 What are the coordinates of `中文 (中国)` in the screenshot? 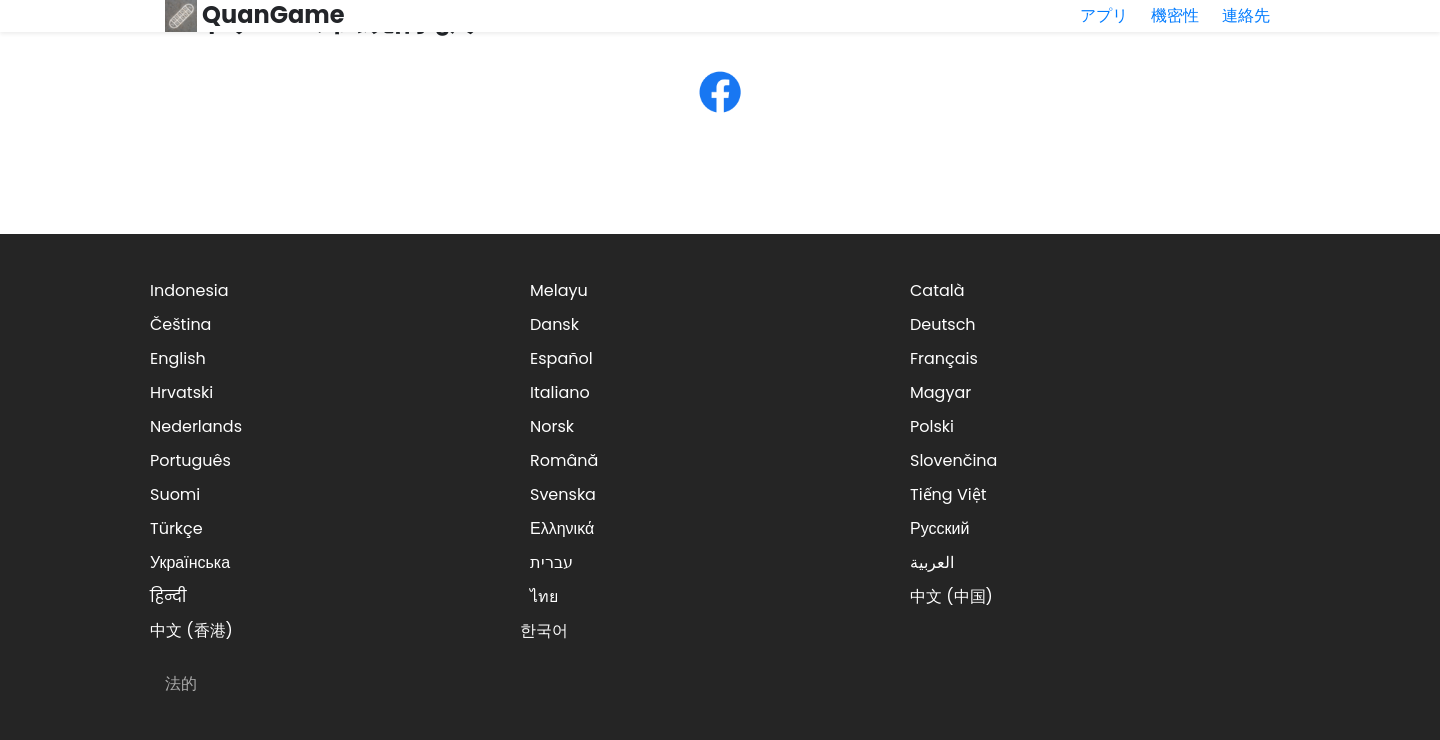 It's located at (951, 596).